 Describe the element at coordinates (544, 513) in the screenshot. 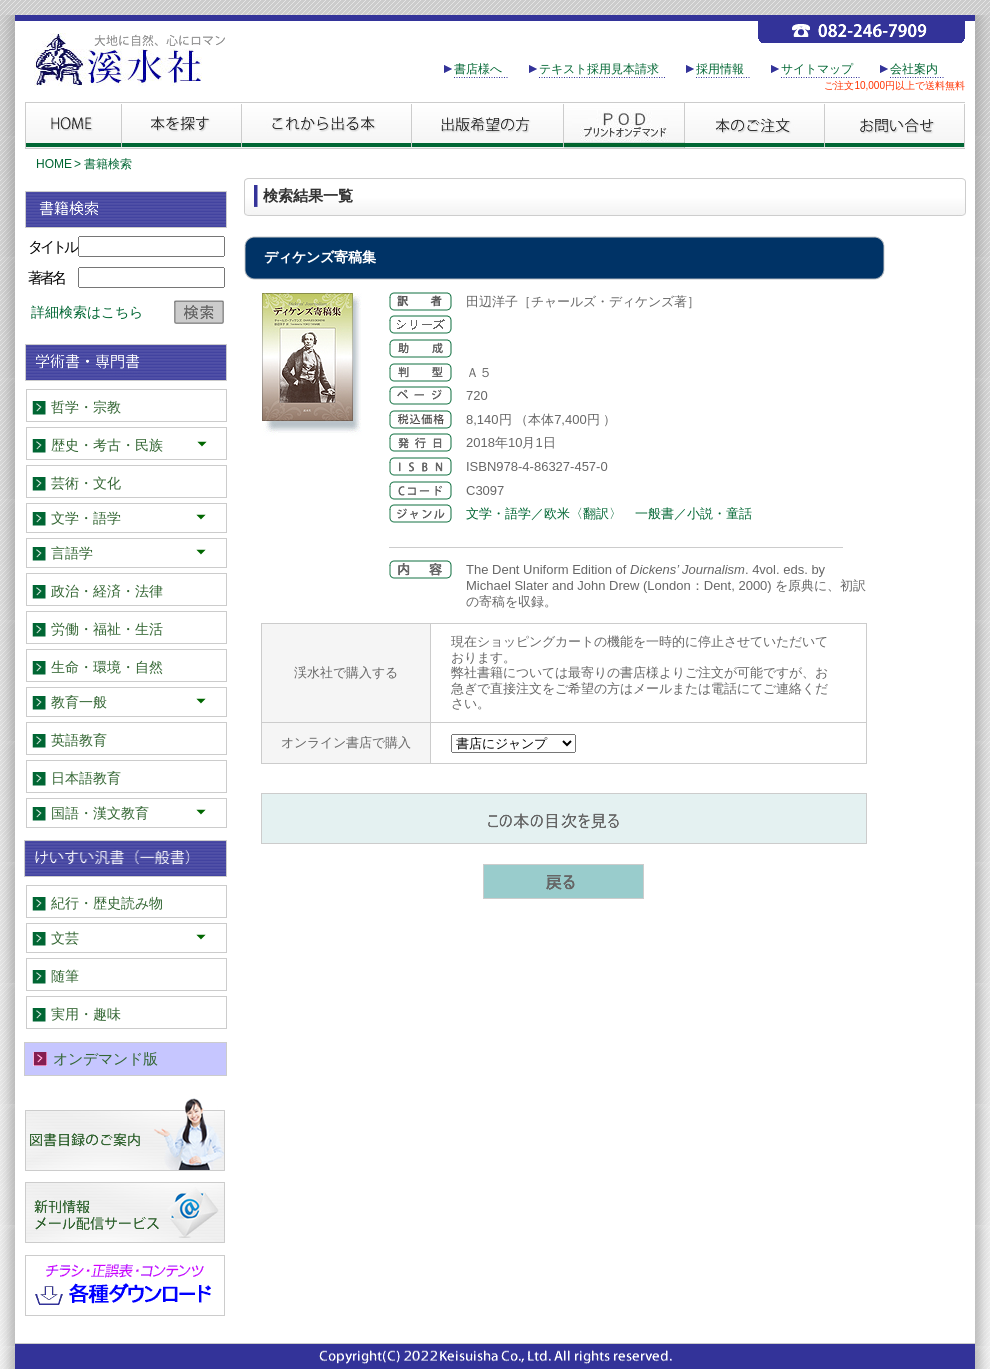

I see `文学・語学／欧米〈翻訳〉` at that location.